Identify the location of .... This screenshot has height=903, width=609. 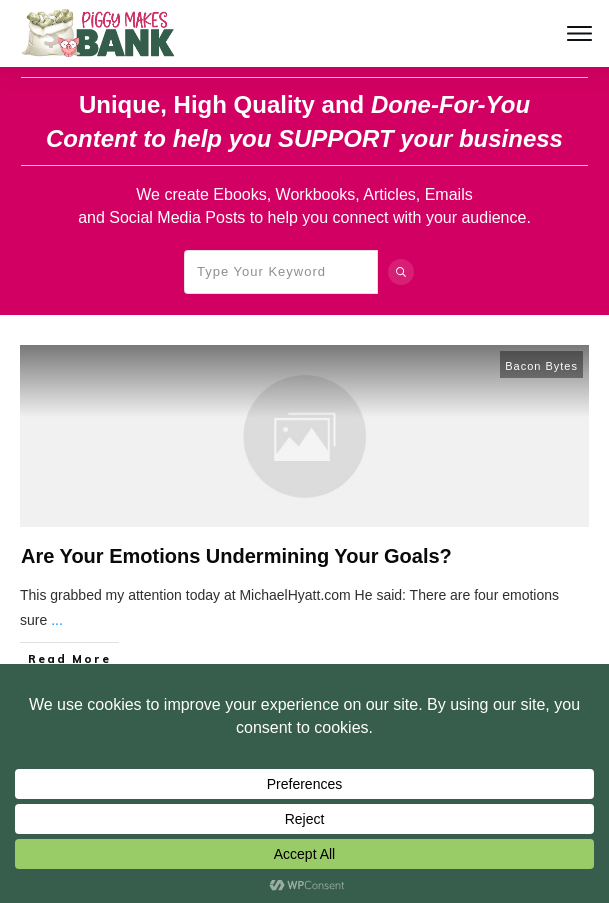
(57, 620).